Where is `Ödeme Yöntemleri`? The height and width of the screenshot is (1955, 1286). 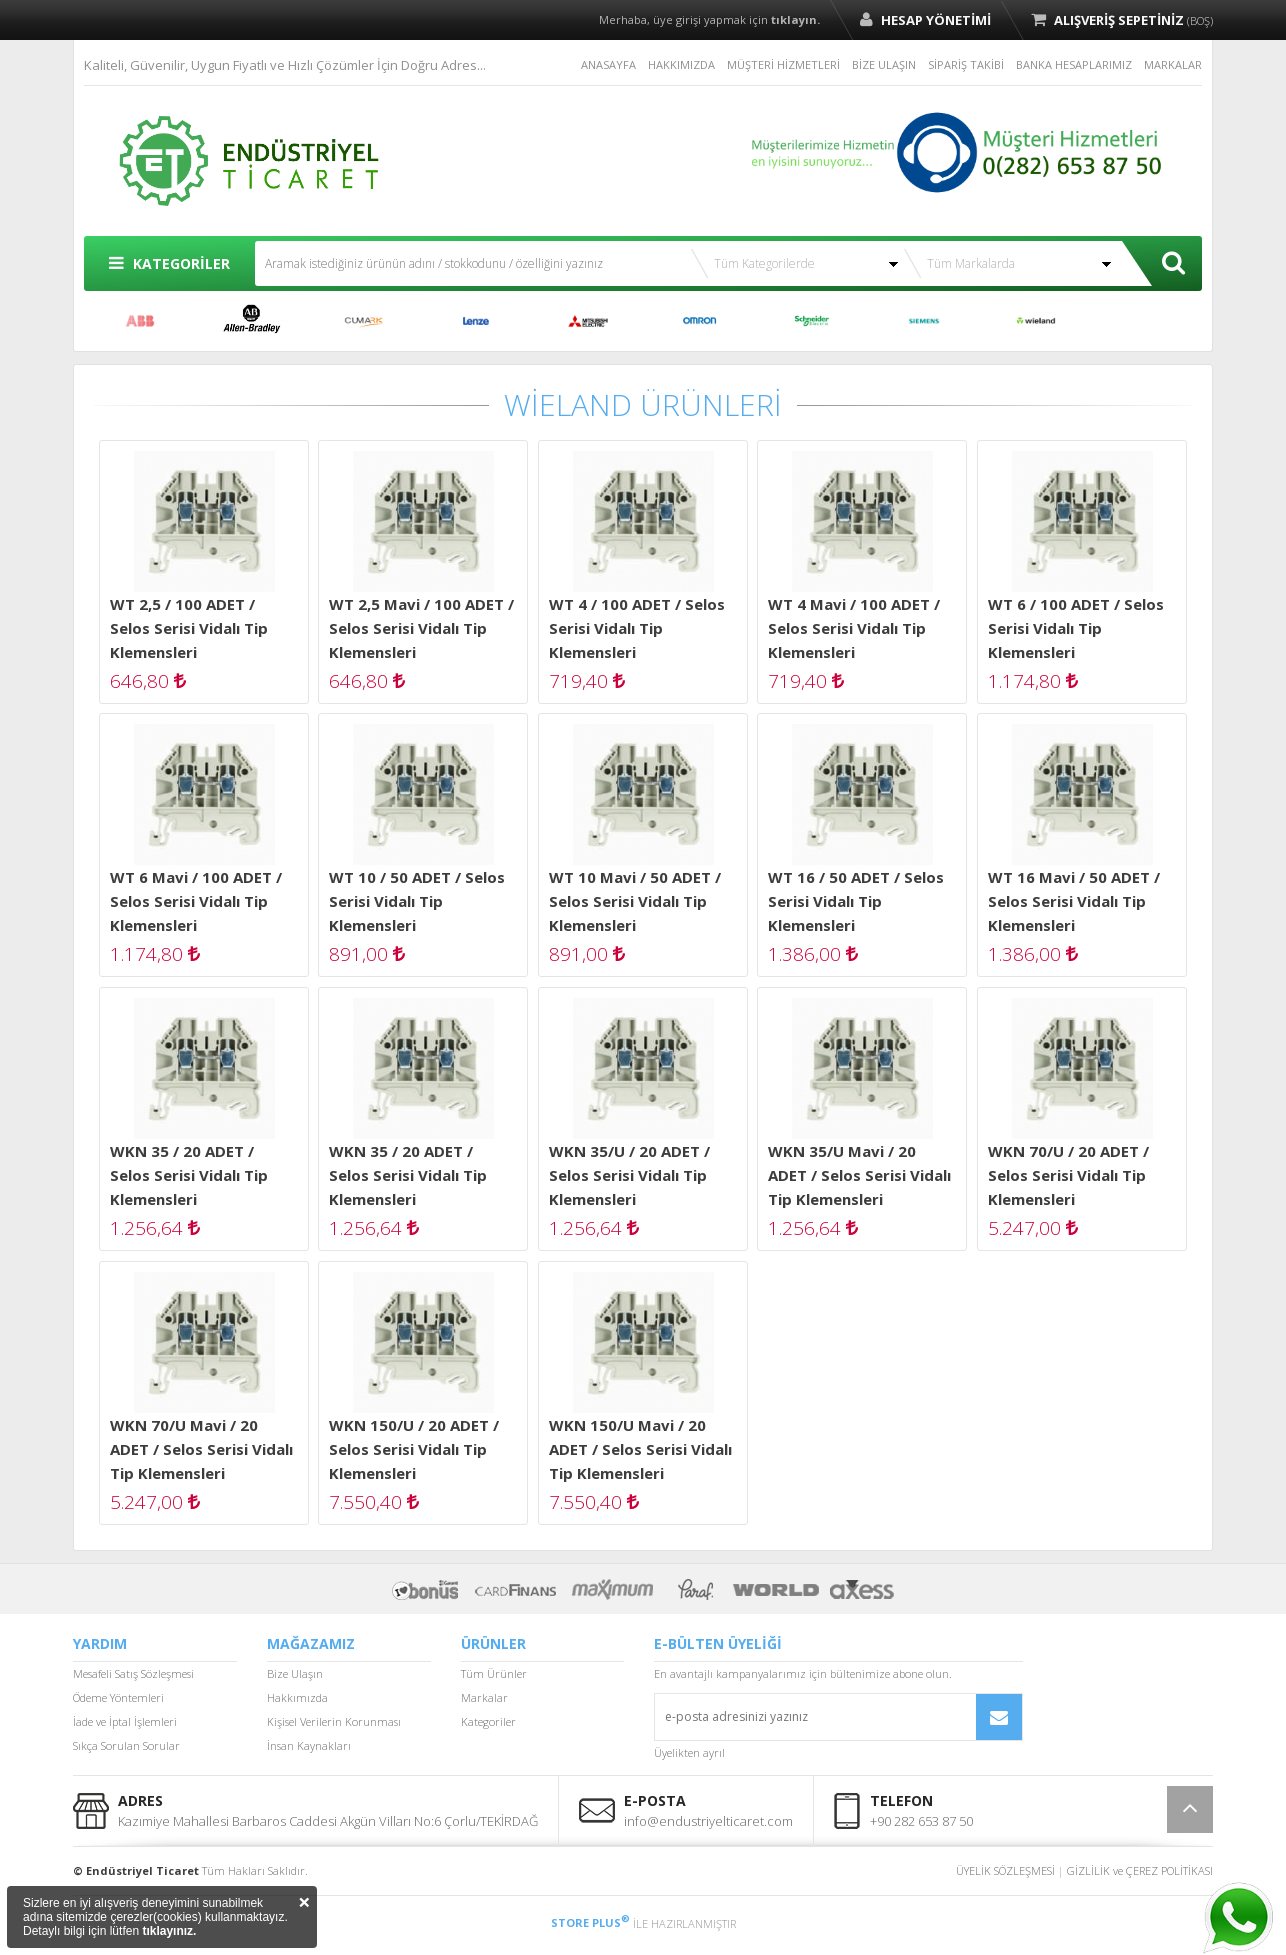 Ödeme Yöntemleri is located at coordinates (118, 1697).